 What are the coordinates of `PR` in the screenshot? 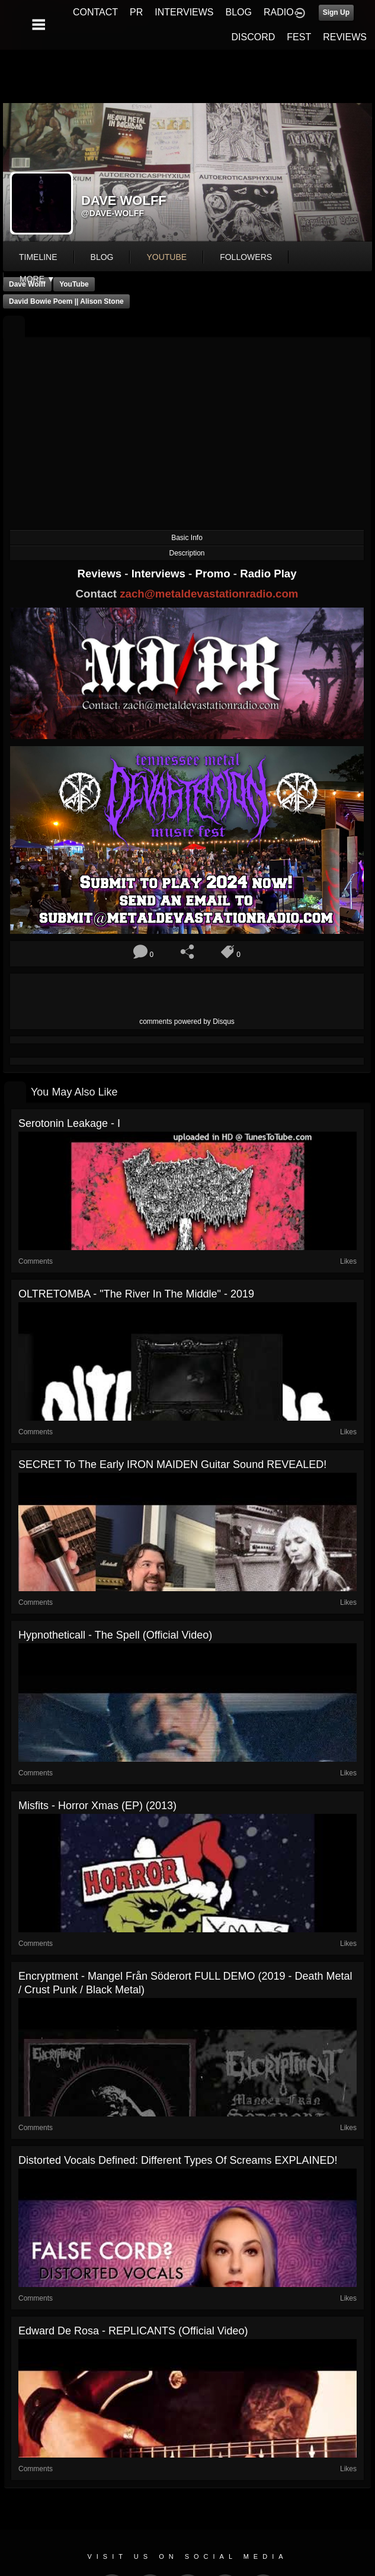 It's located at (136, 12).